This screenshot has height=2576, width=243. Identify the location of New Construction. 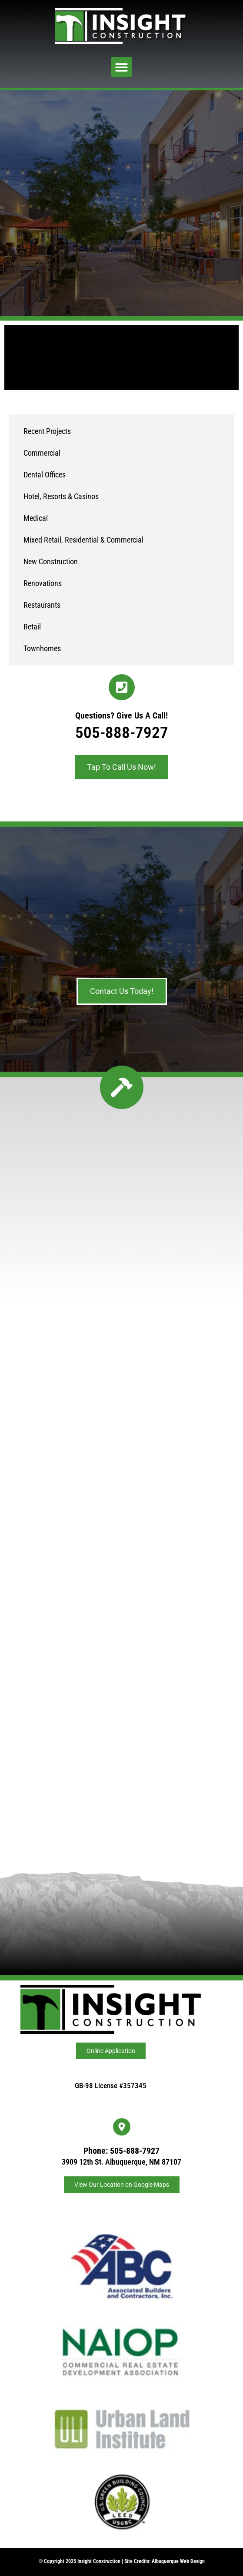
(50, 561).